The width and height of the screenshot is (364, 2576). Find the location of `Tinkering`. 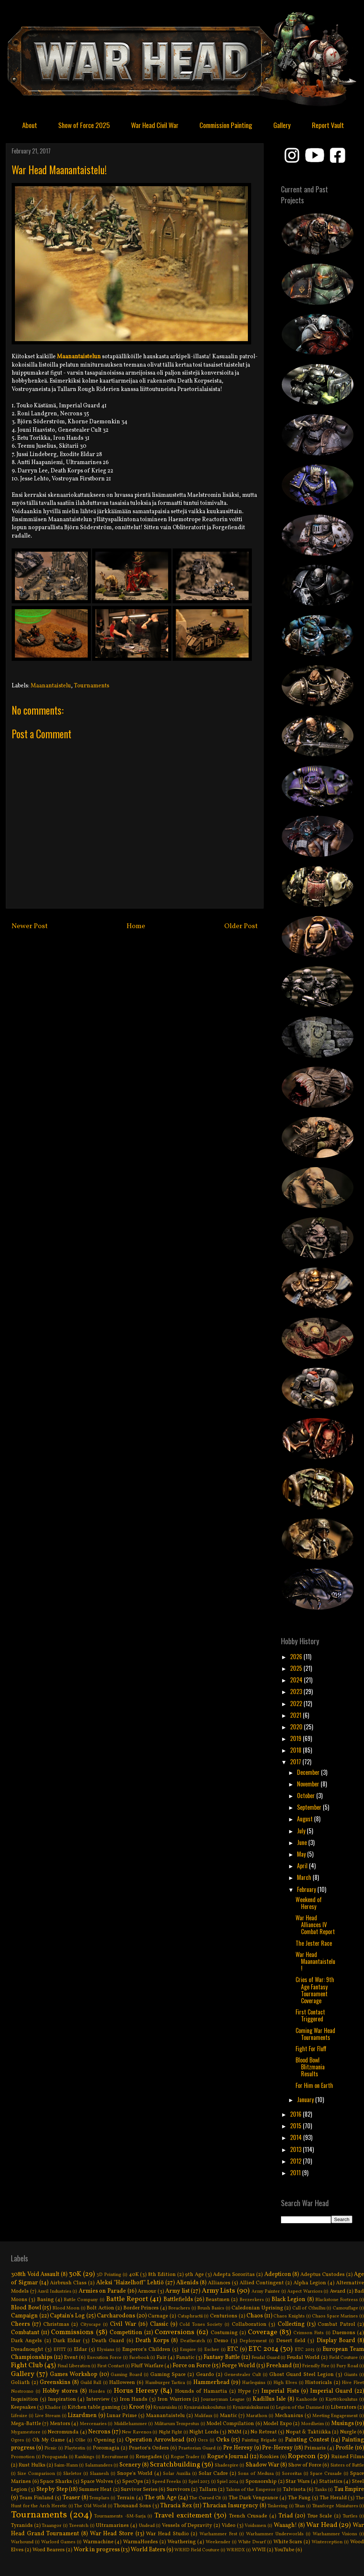

Tinkering is located at coordinates (278, 2506).